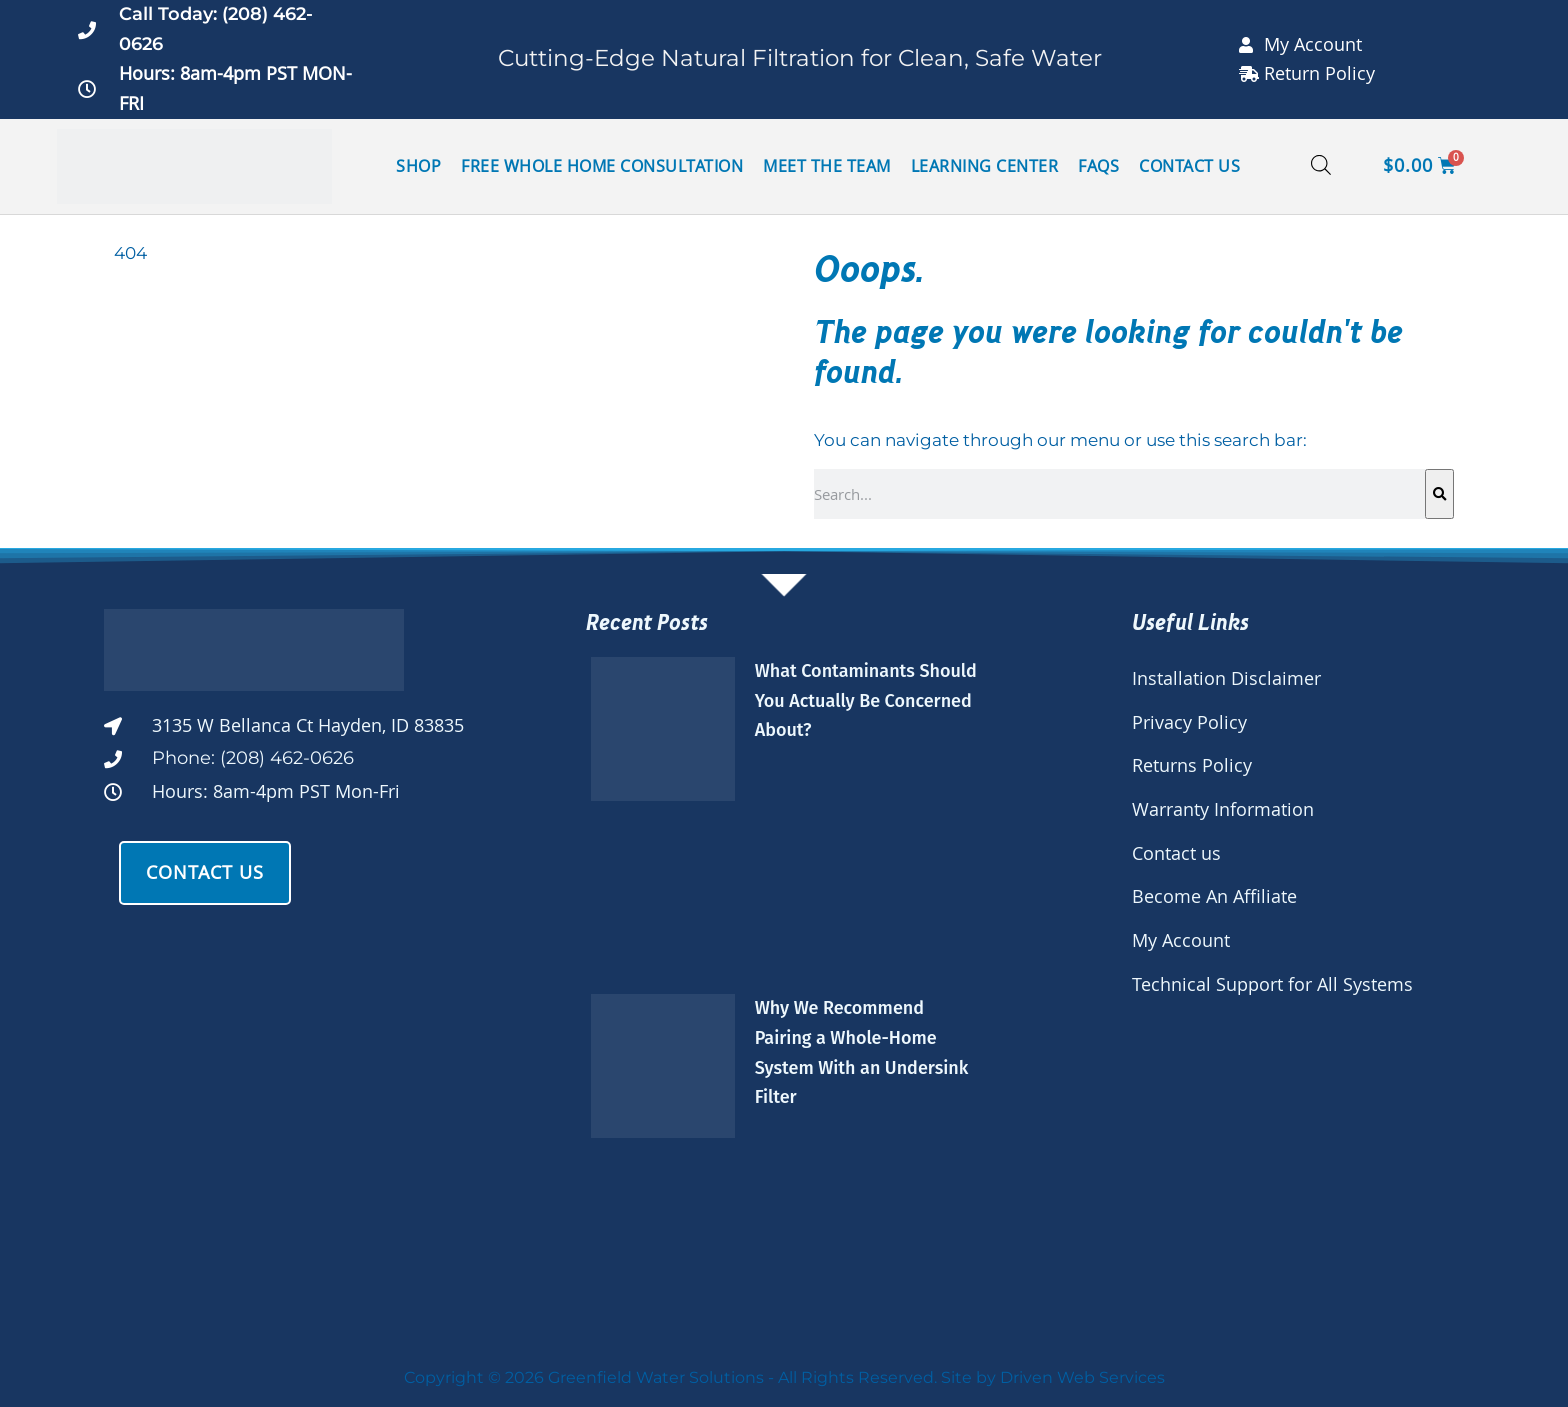  Describe the element at coordinates (827, 166) in the screenshot. I see `Meet the Team` at that location.